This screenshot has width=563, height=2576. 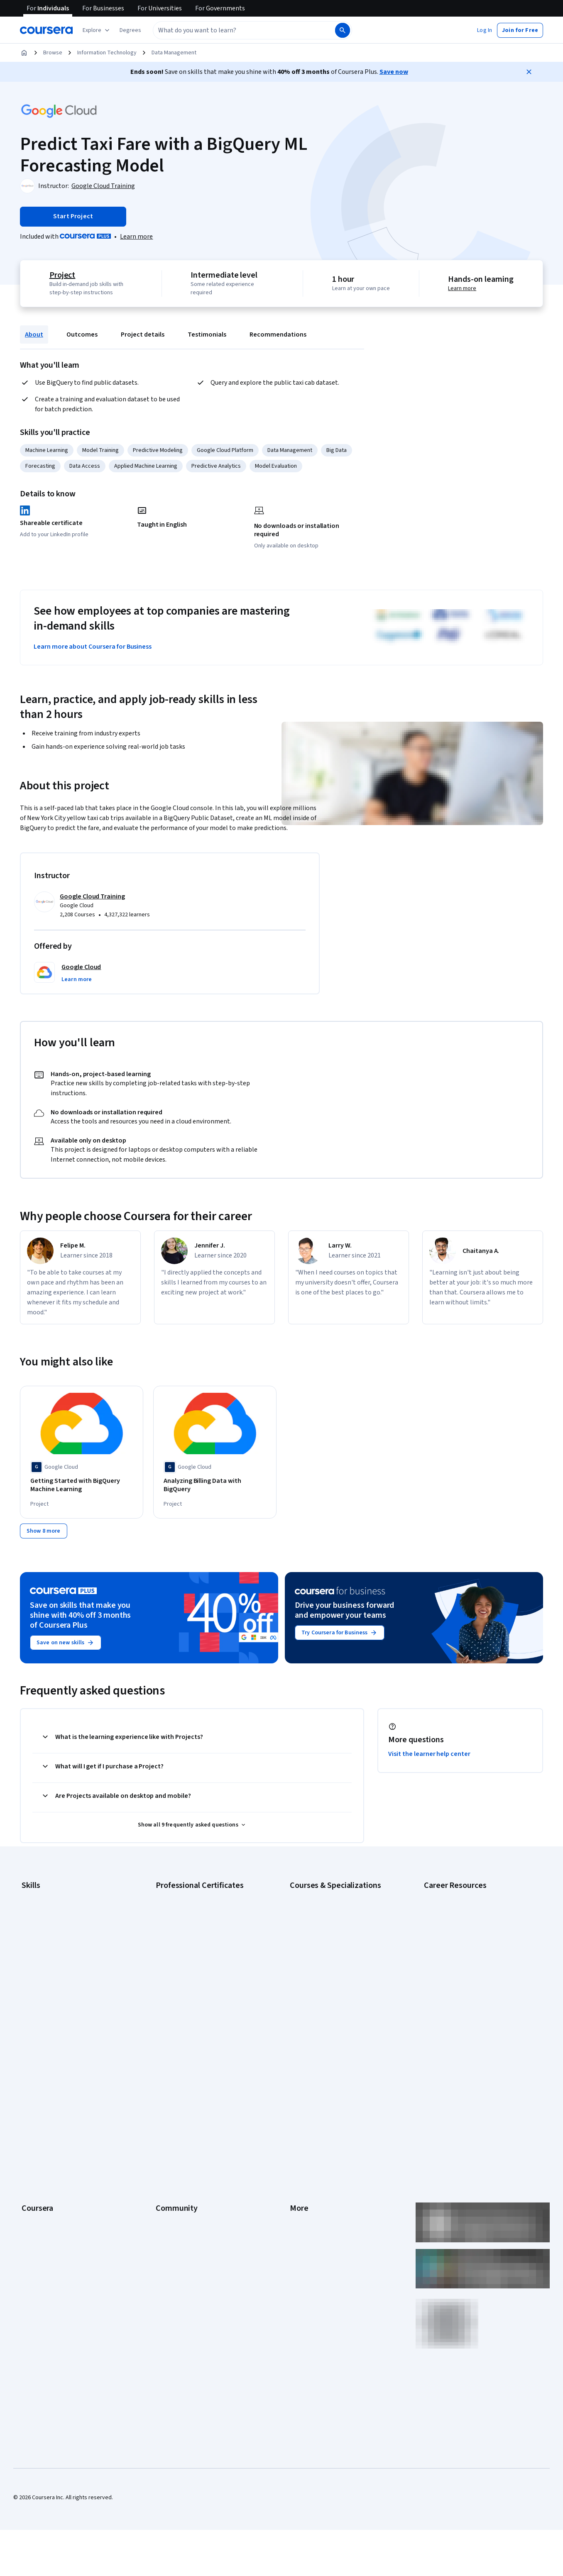 What do you see at coordinates (457, 1971) in the screenshot?
I see `High-Income Skills to Learn` at bounding box center [457, 1971].